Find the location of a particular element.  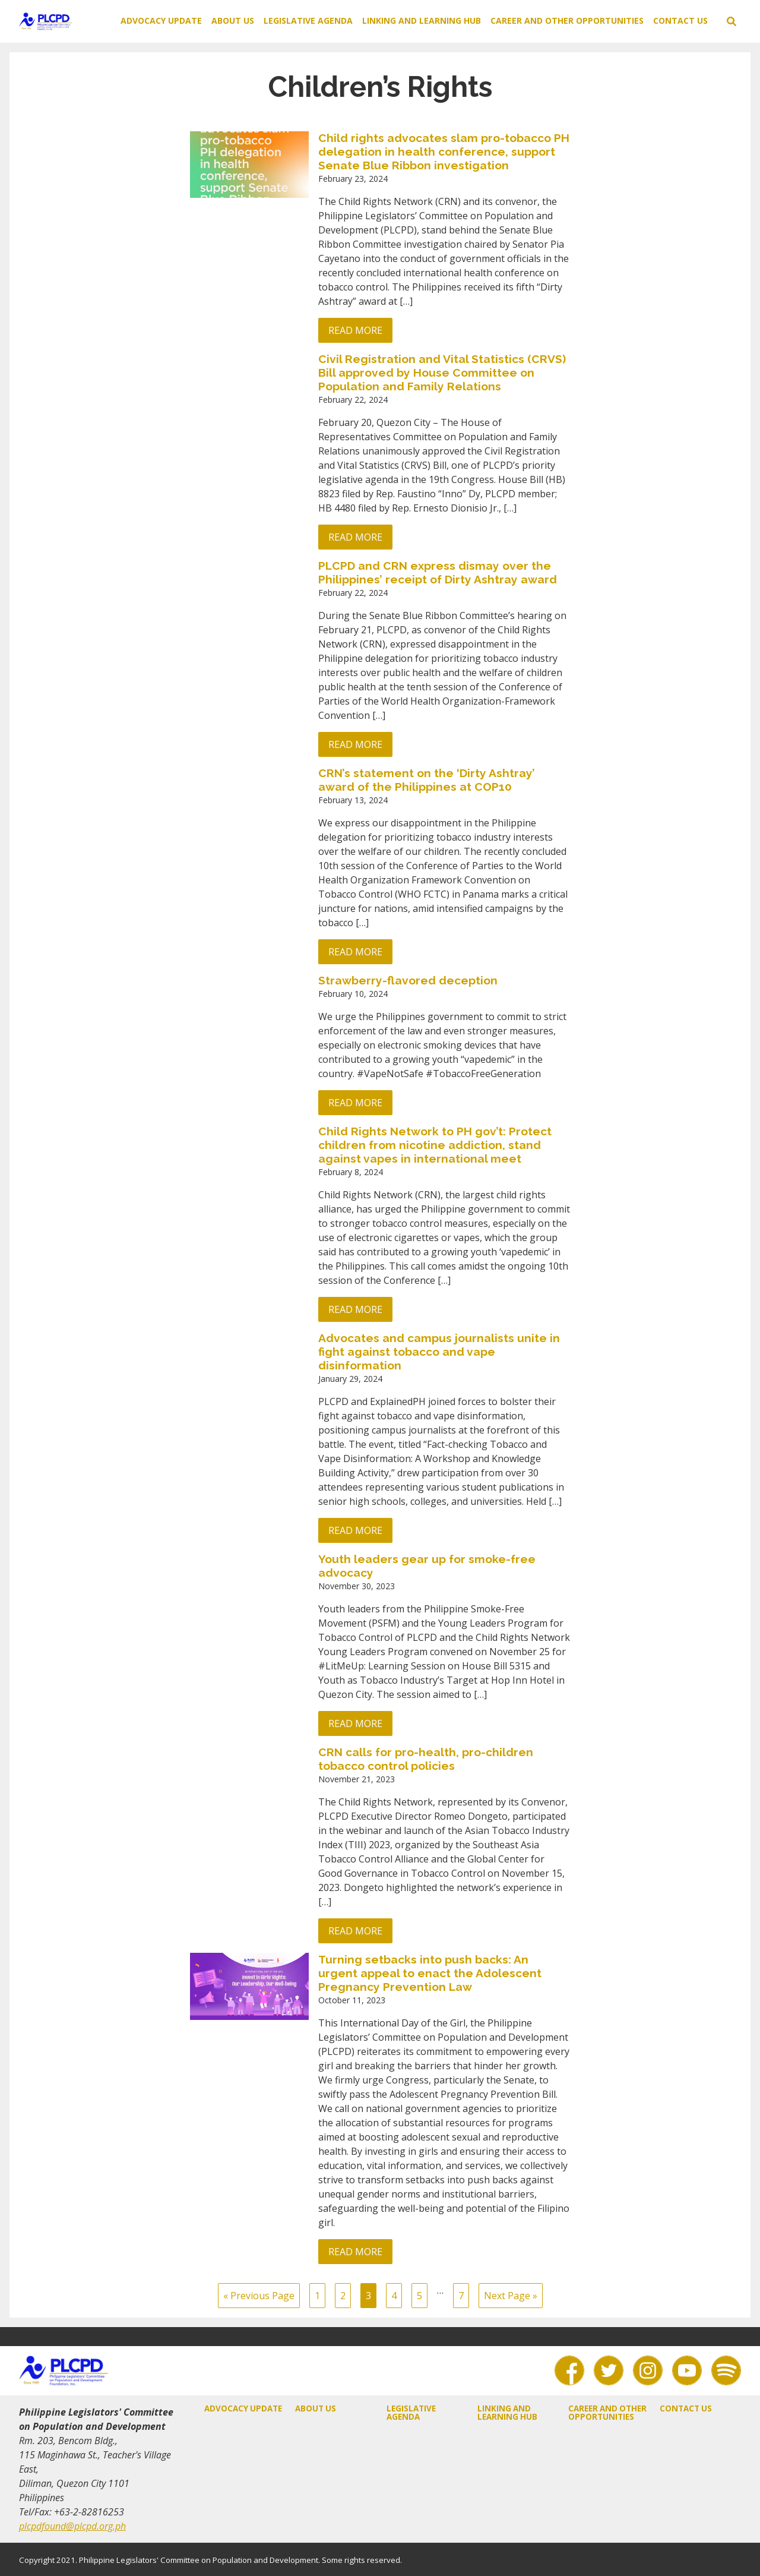

Advocacy Update is located at coordinates (161, 20).